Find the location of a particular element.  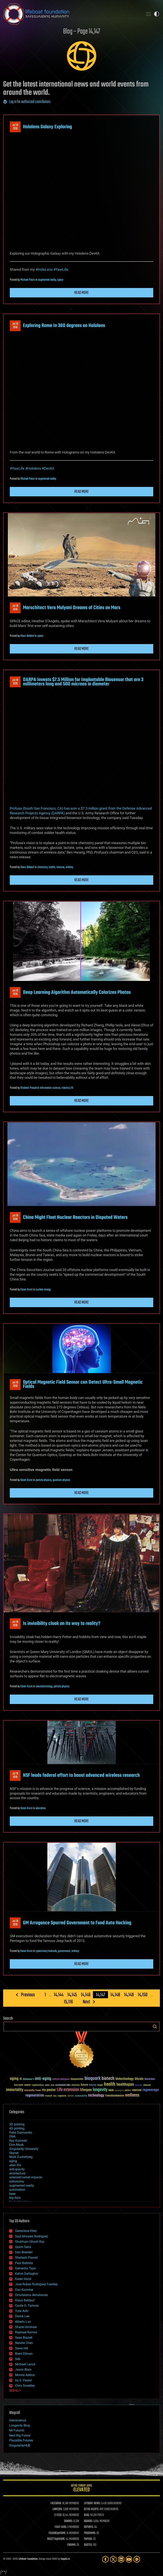

Ira S. Pastor is located at coordinates (23, 2380).